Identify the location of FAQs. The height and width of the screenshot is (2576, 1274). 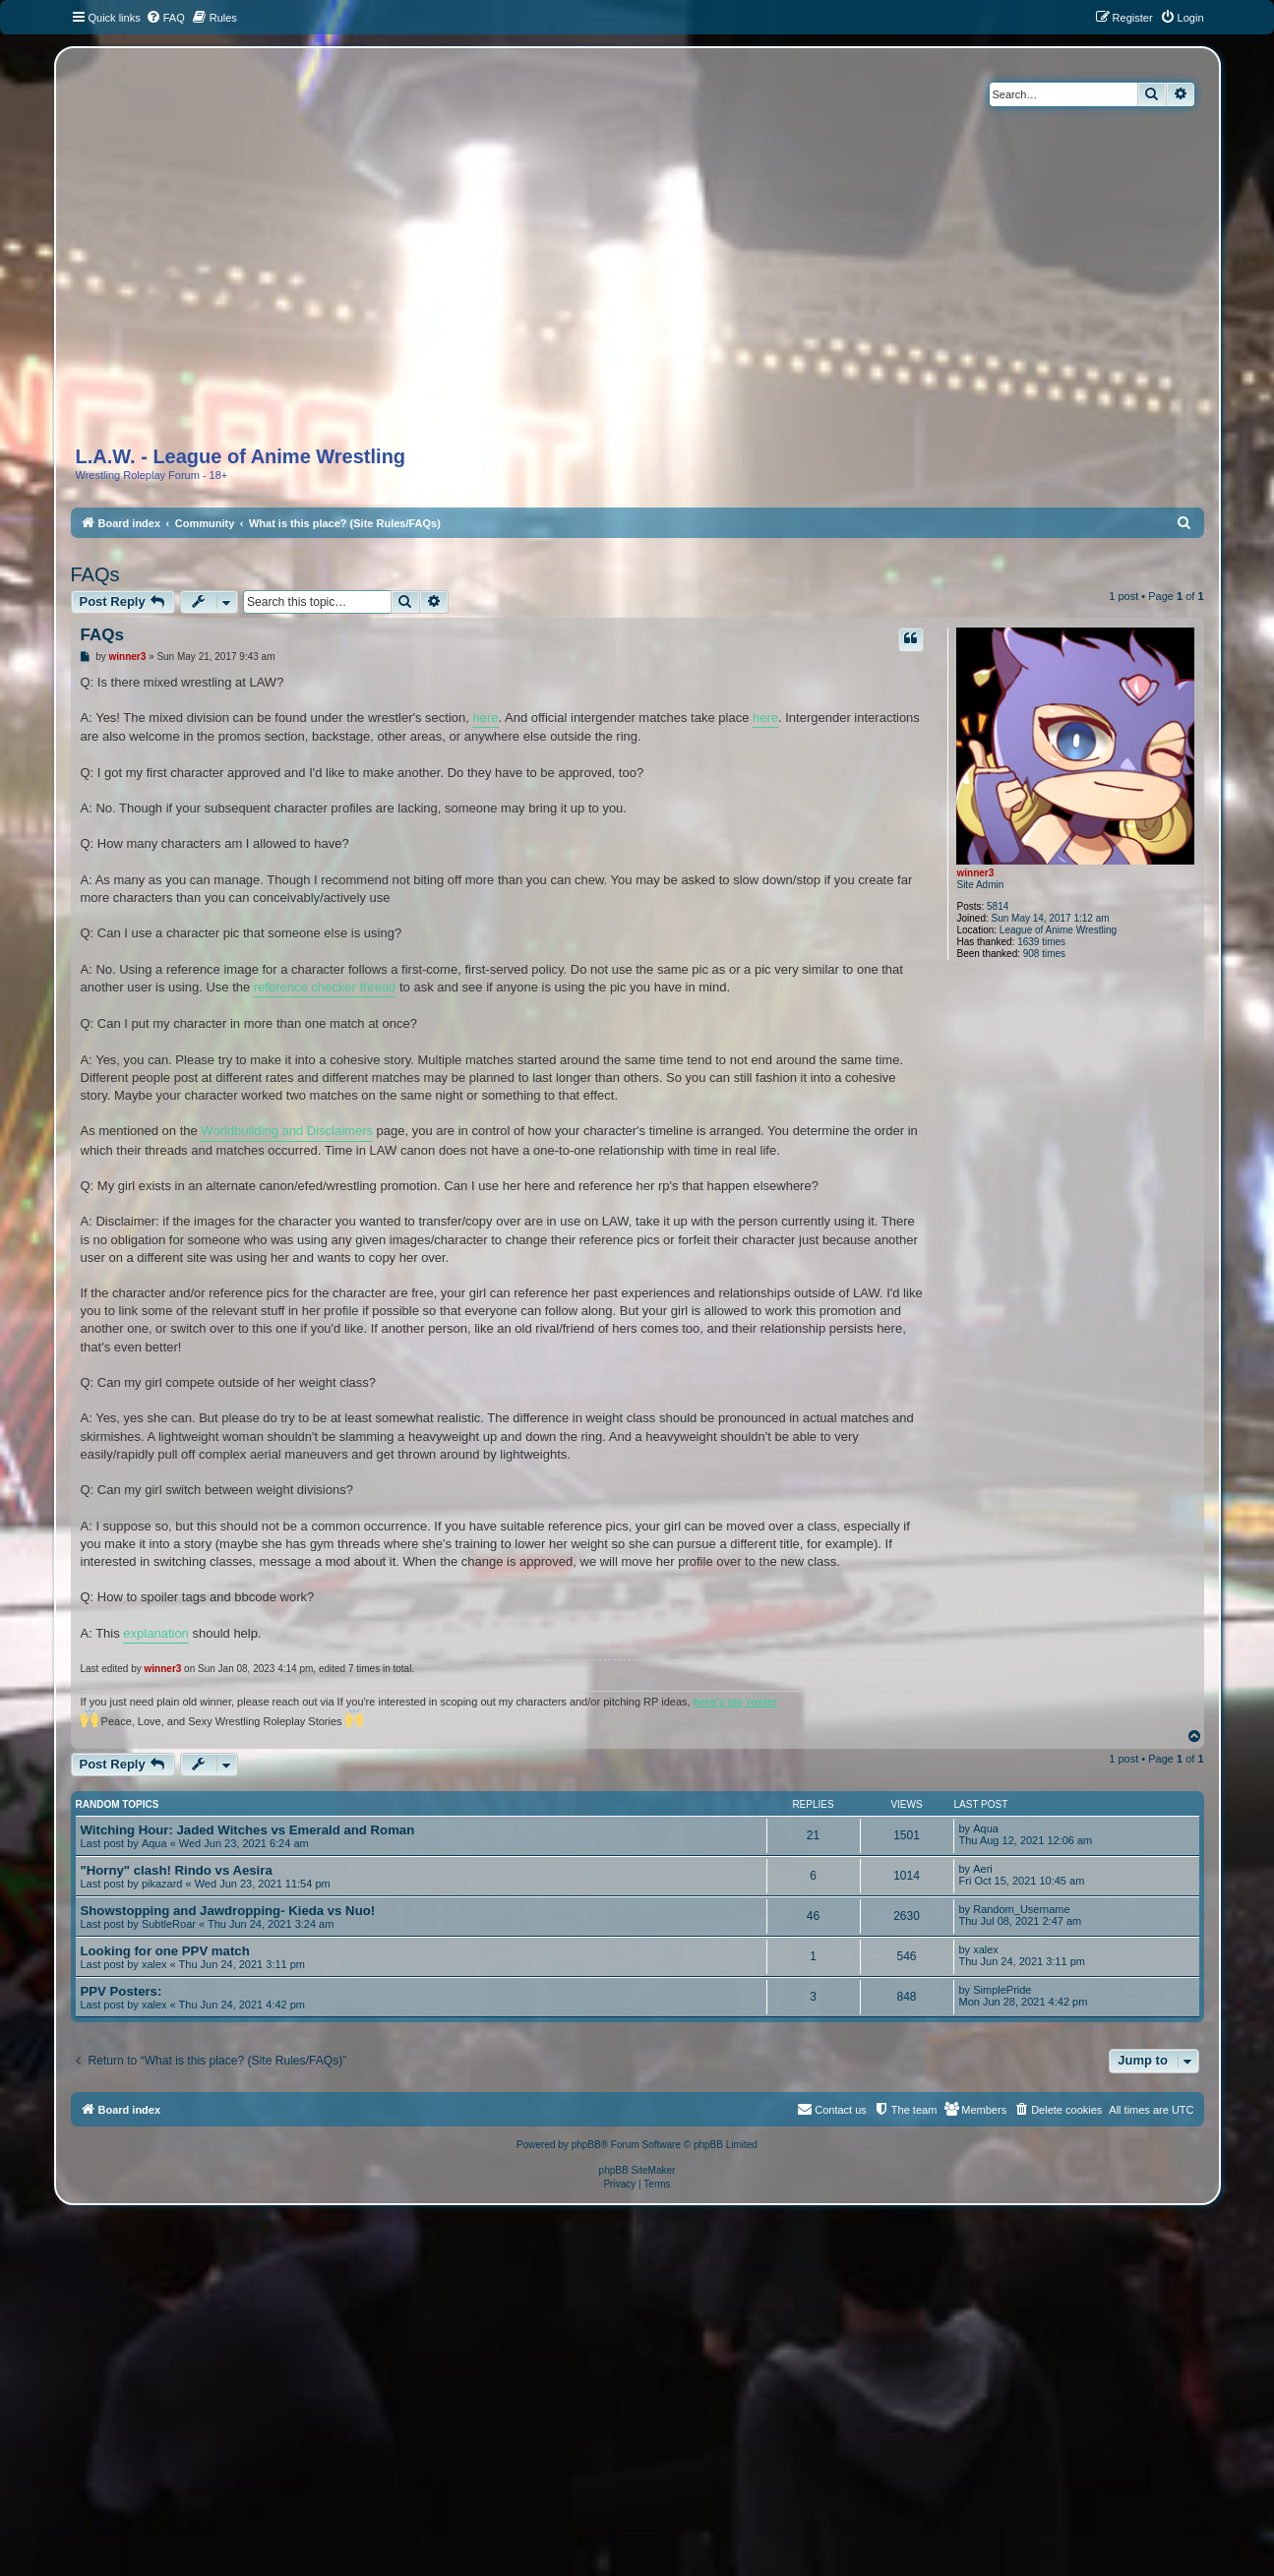
(95, 574).